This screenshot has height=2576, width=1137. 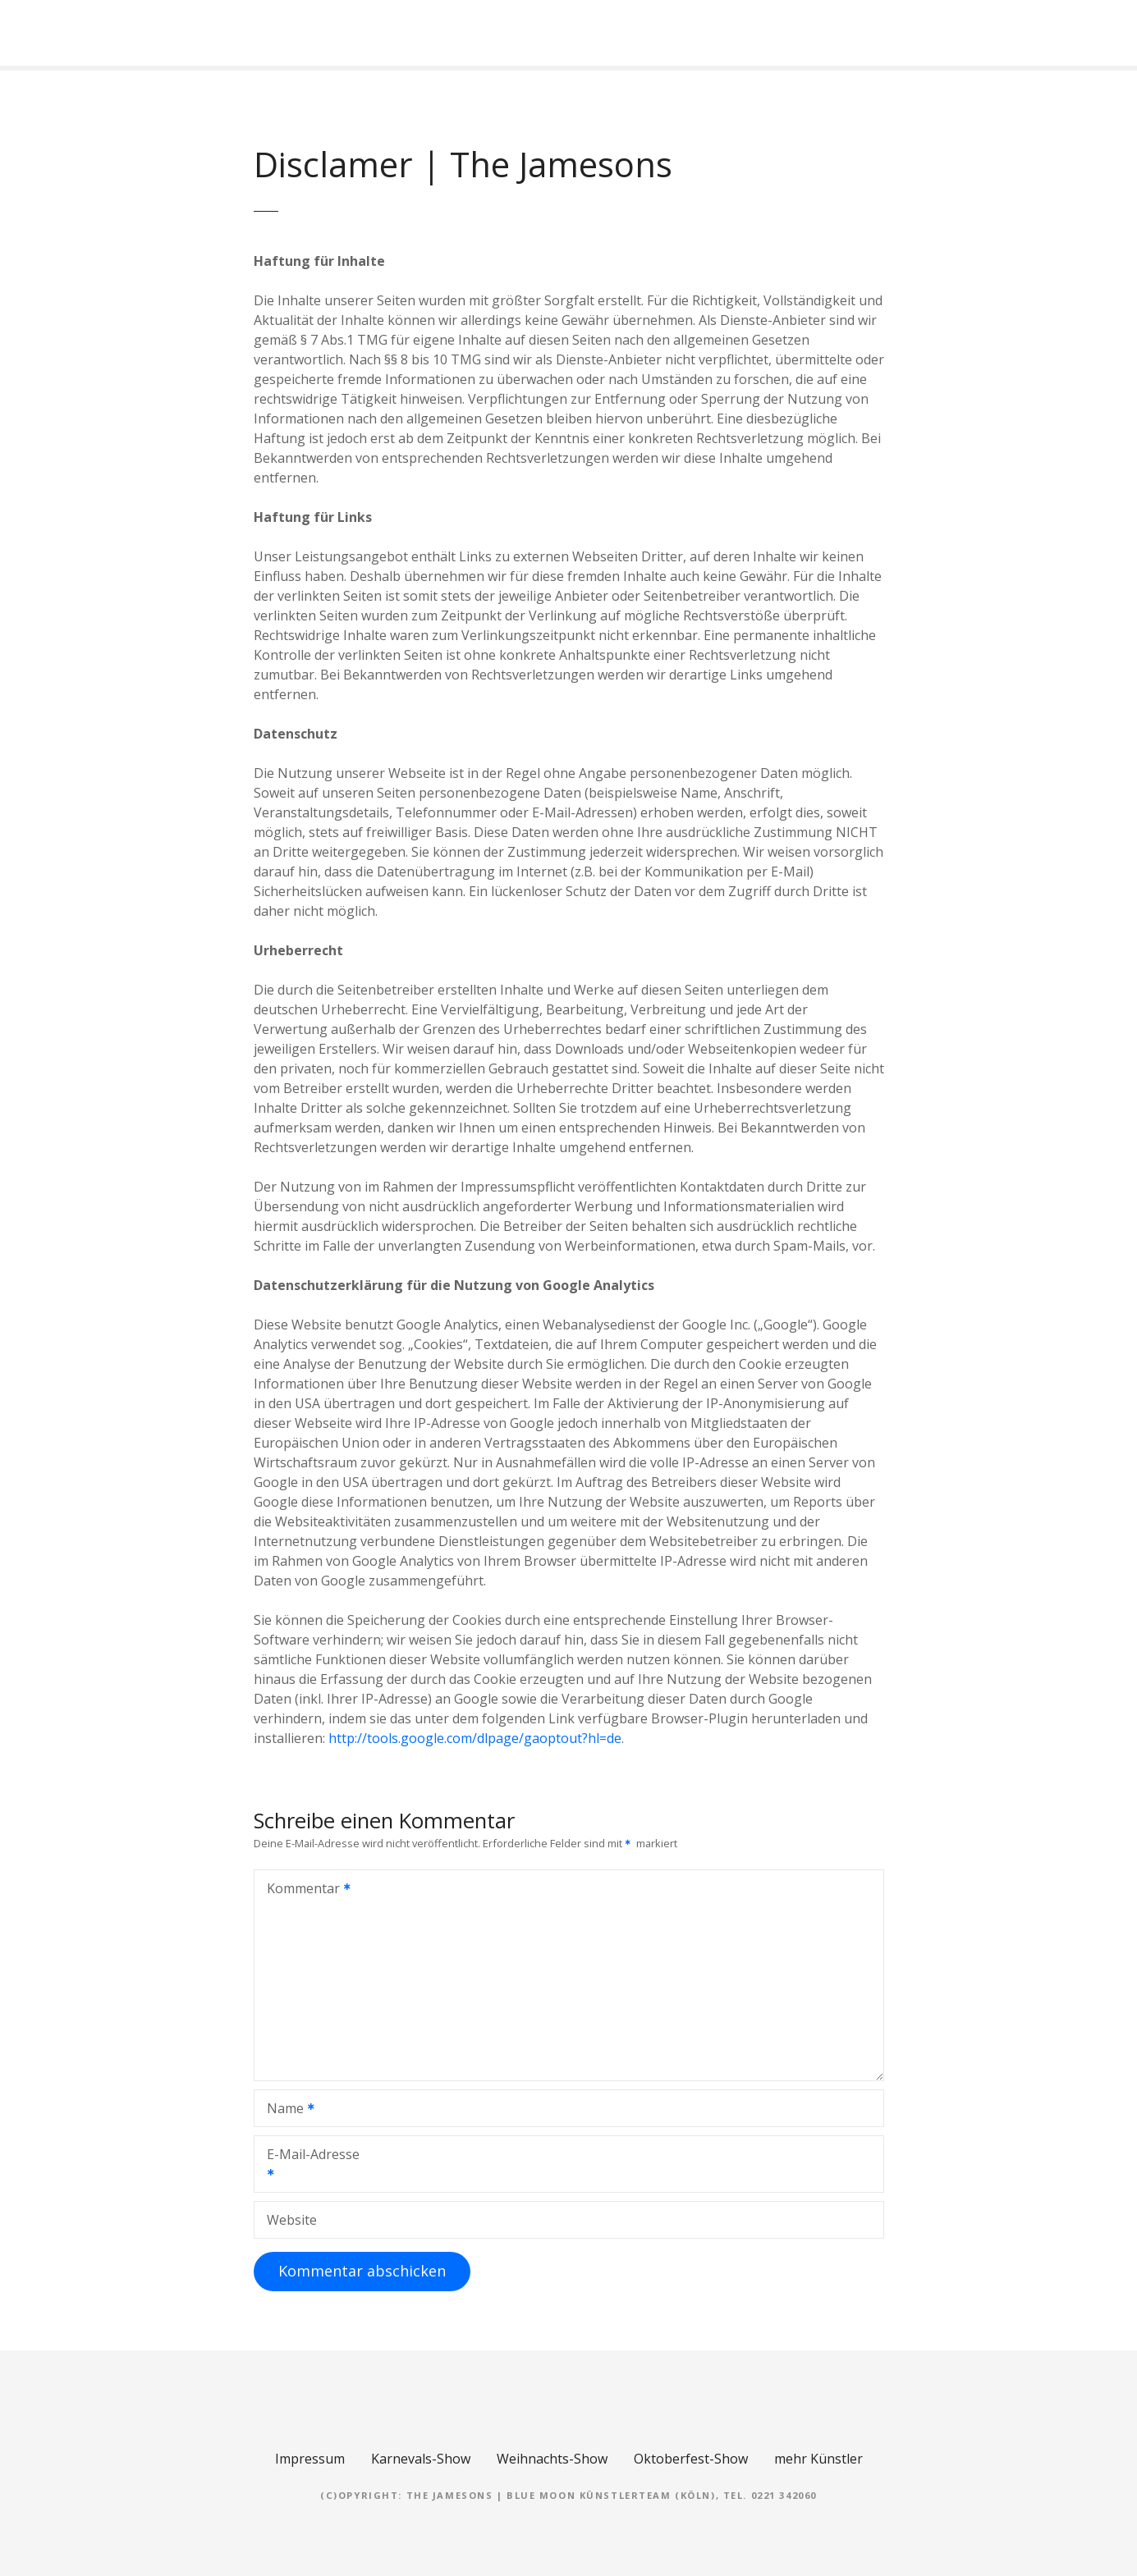 I want to click on Karnevals-Show, so click(x=420, y=2459).